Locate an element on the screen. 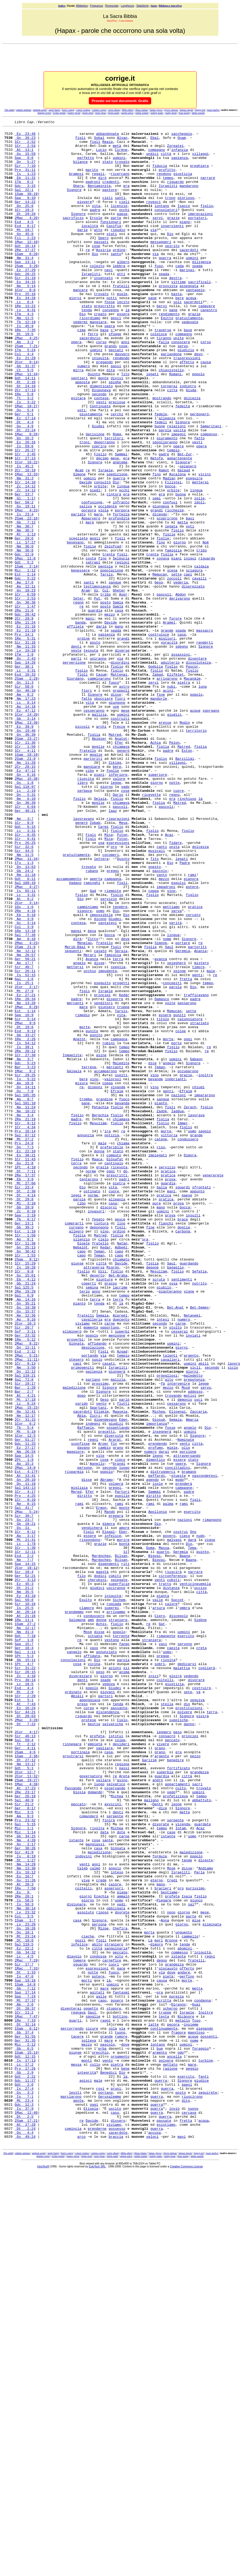 This screenshot has height=2576, width=240. Mattenai is located at coordinates (119, 784).